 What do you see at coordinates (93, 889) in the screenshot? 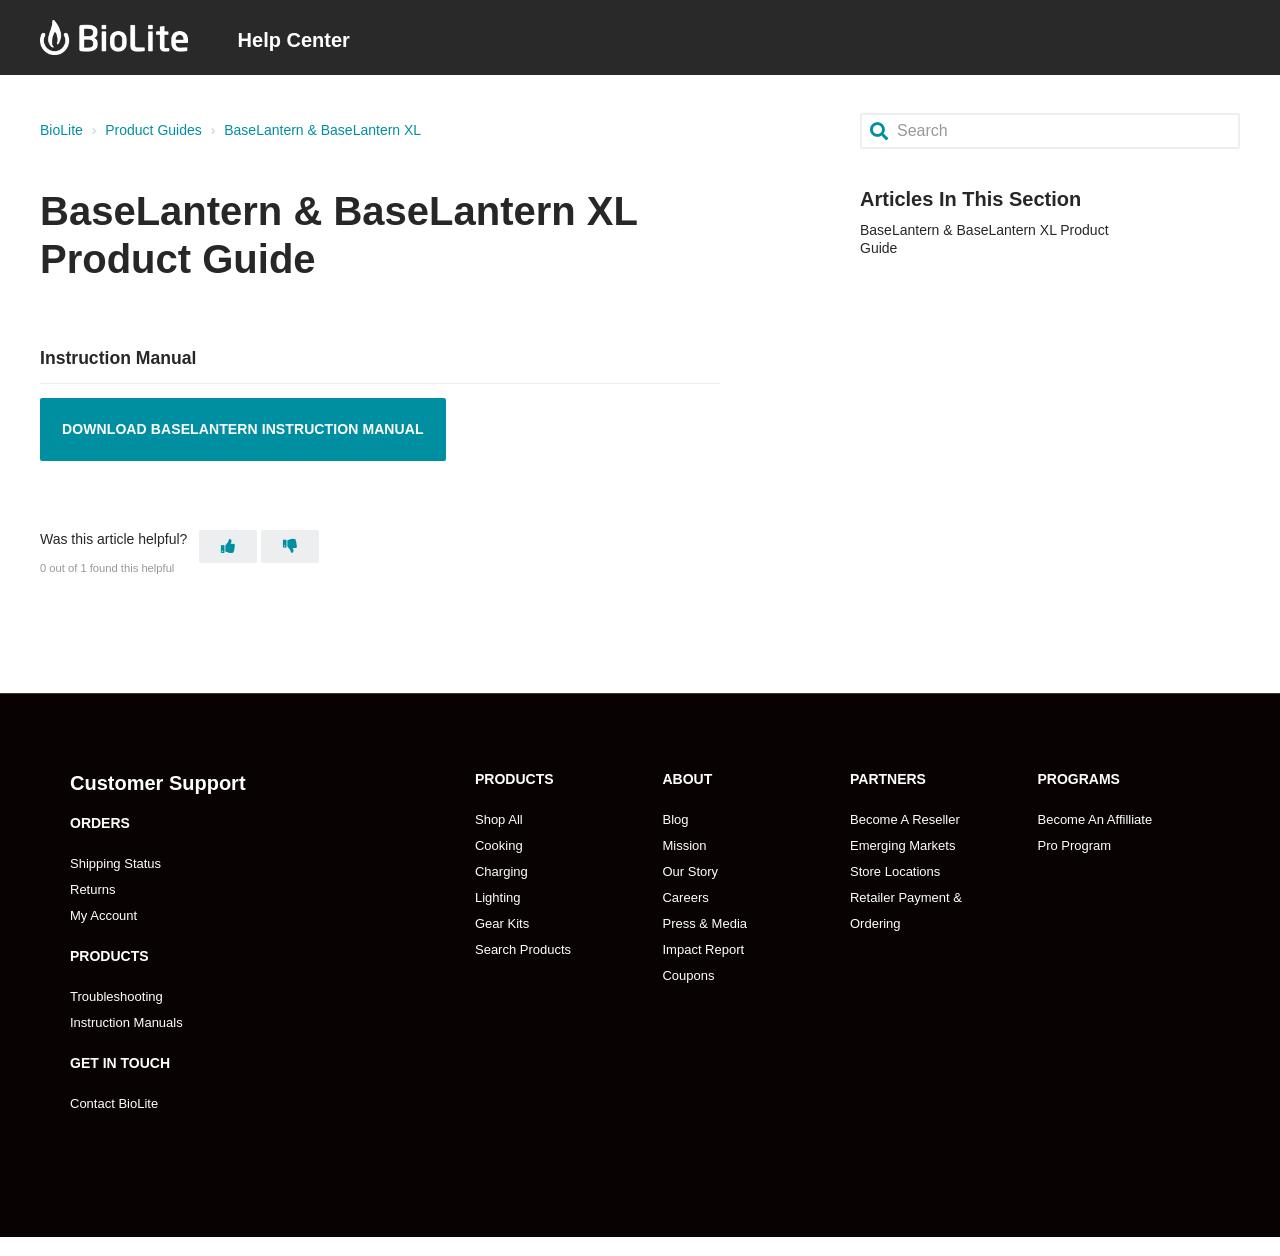
I see `Returns` at bounding box center [93, 889].